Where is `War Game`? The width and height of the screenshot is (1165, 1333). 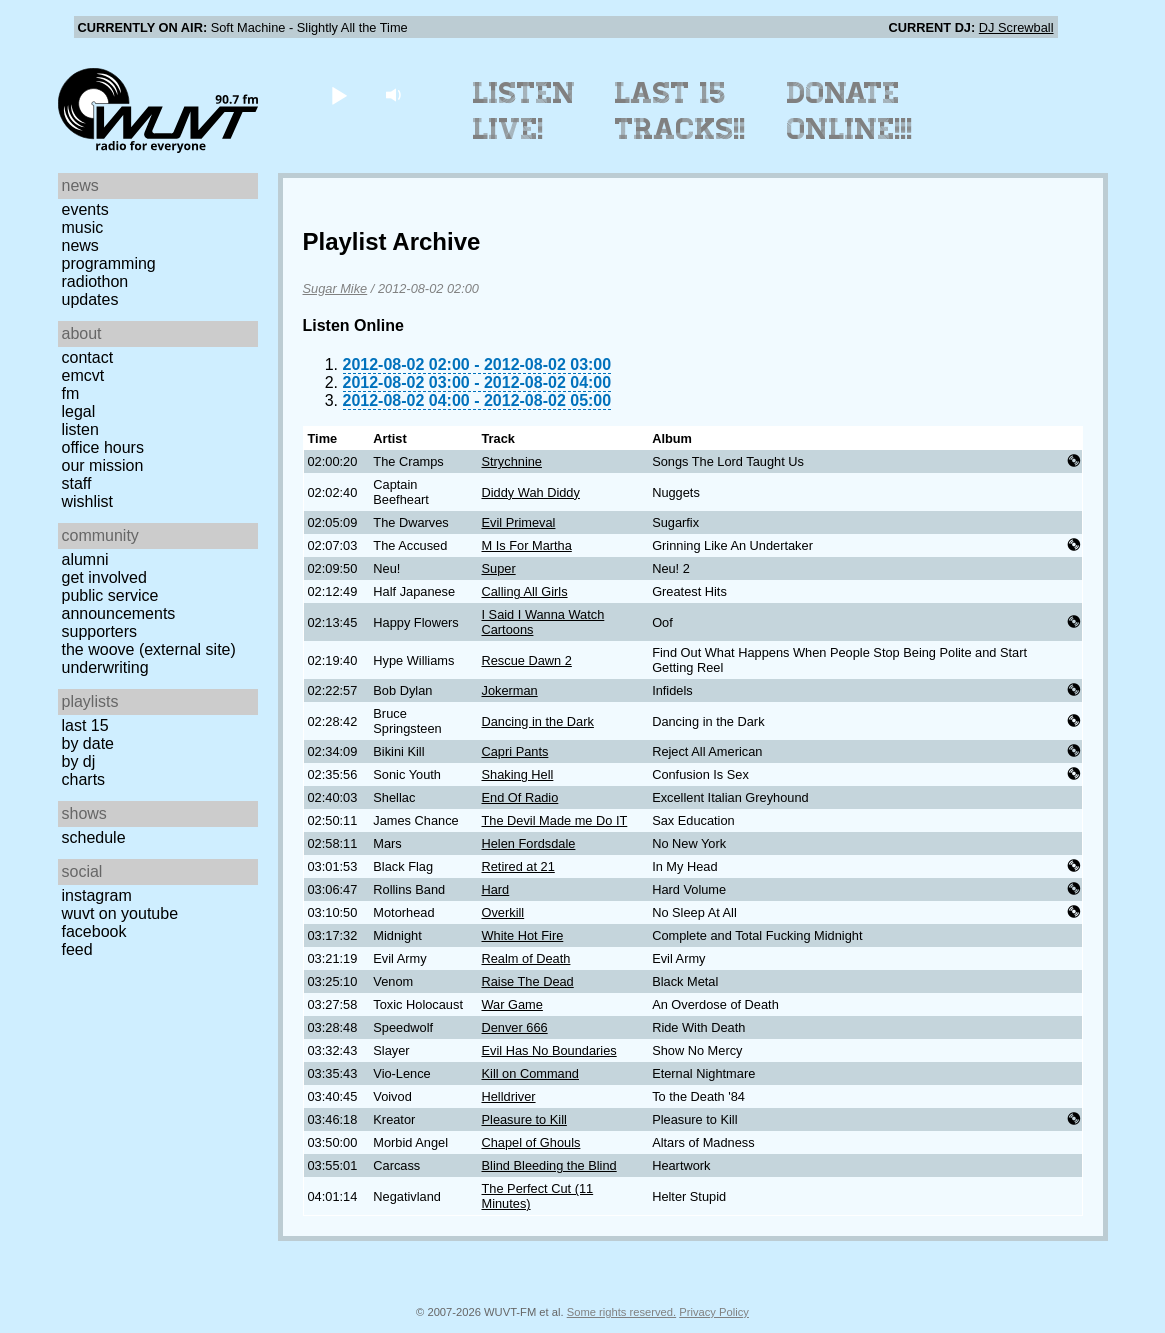 War Game is located at coordinates (512, 1004).